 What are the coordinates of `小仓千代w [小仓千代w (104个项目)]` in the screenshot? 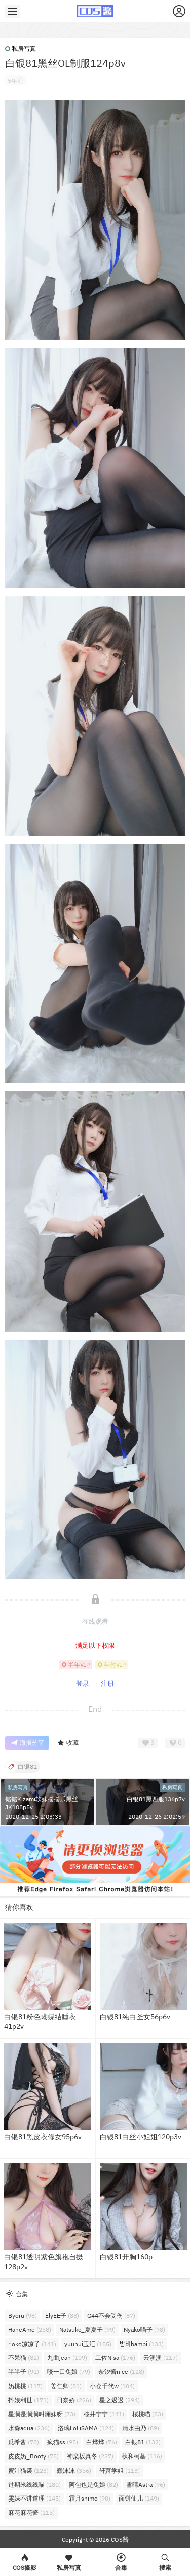 It's located at (112, 2386).